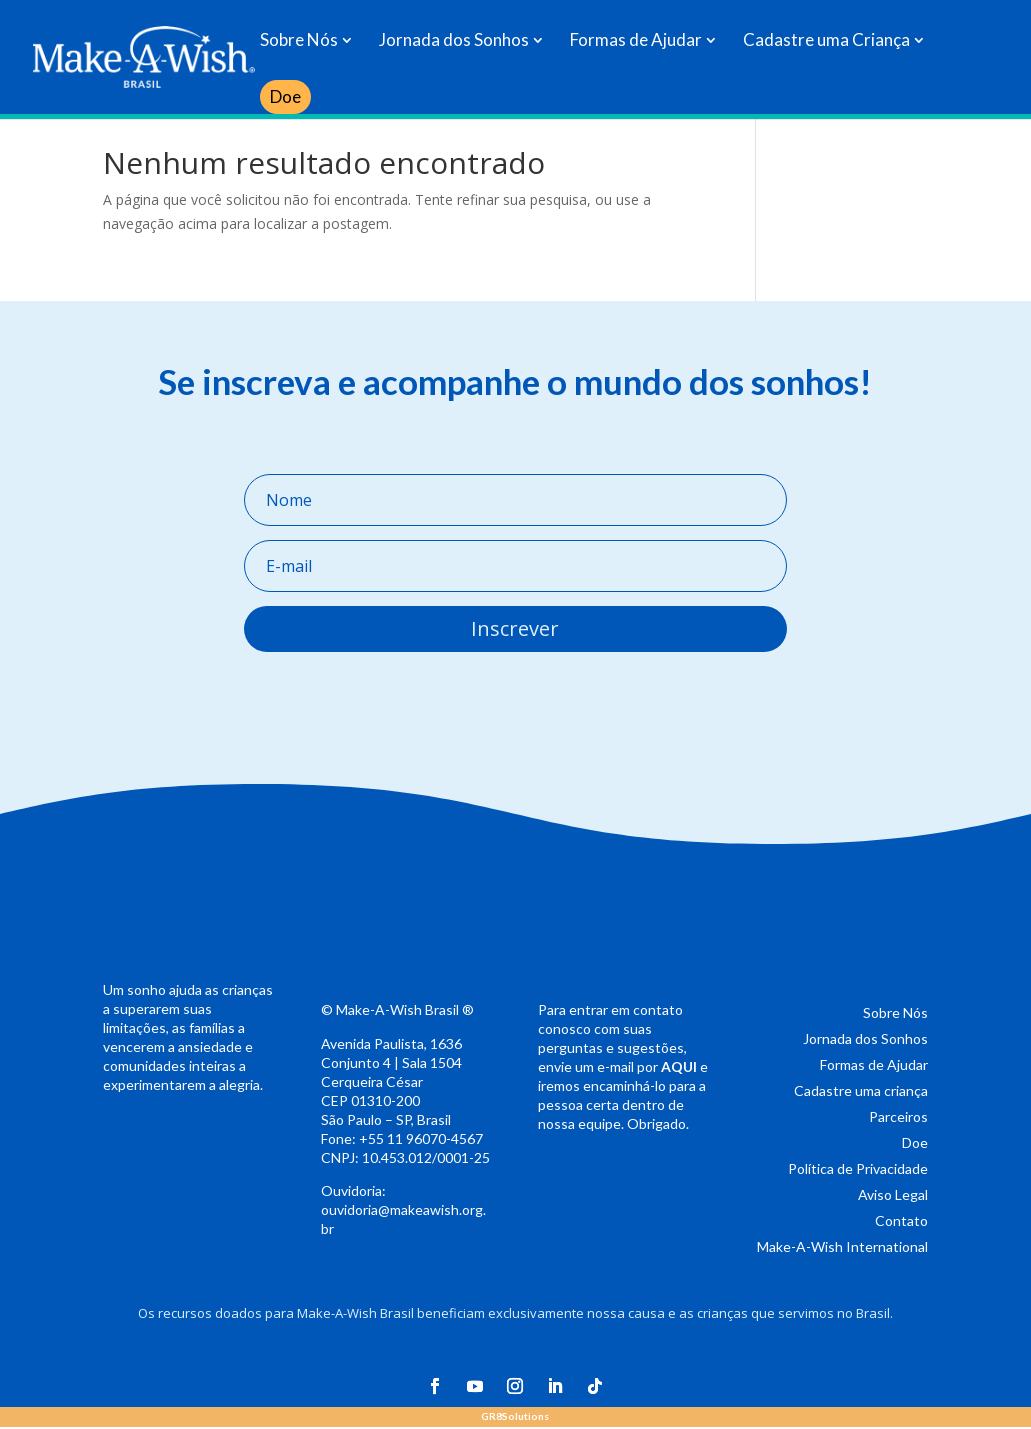 This screenshot has width=1031, height=1429. What do you see at coordinates (901, 1220) in the screenshot?
I see `Contato` at bounding box center [901, 1220].